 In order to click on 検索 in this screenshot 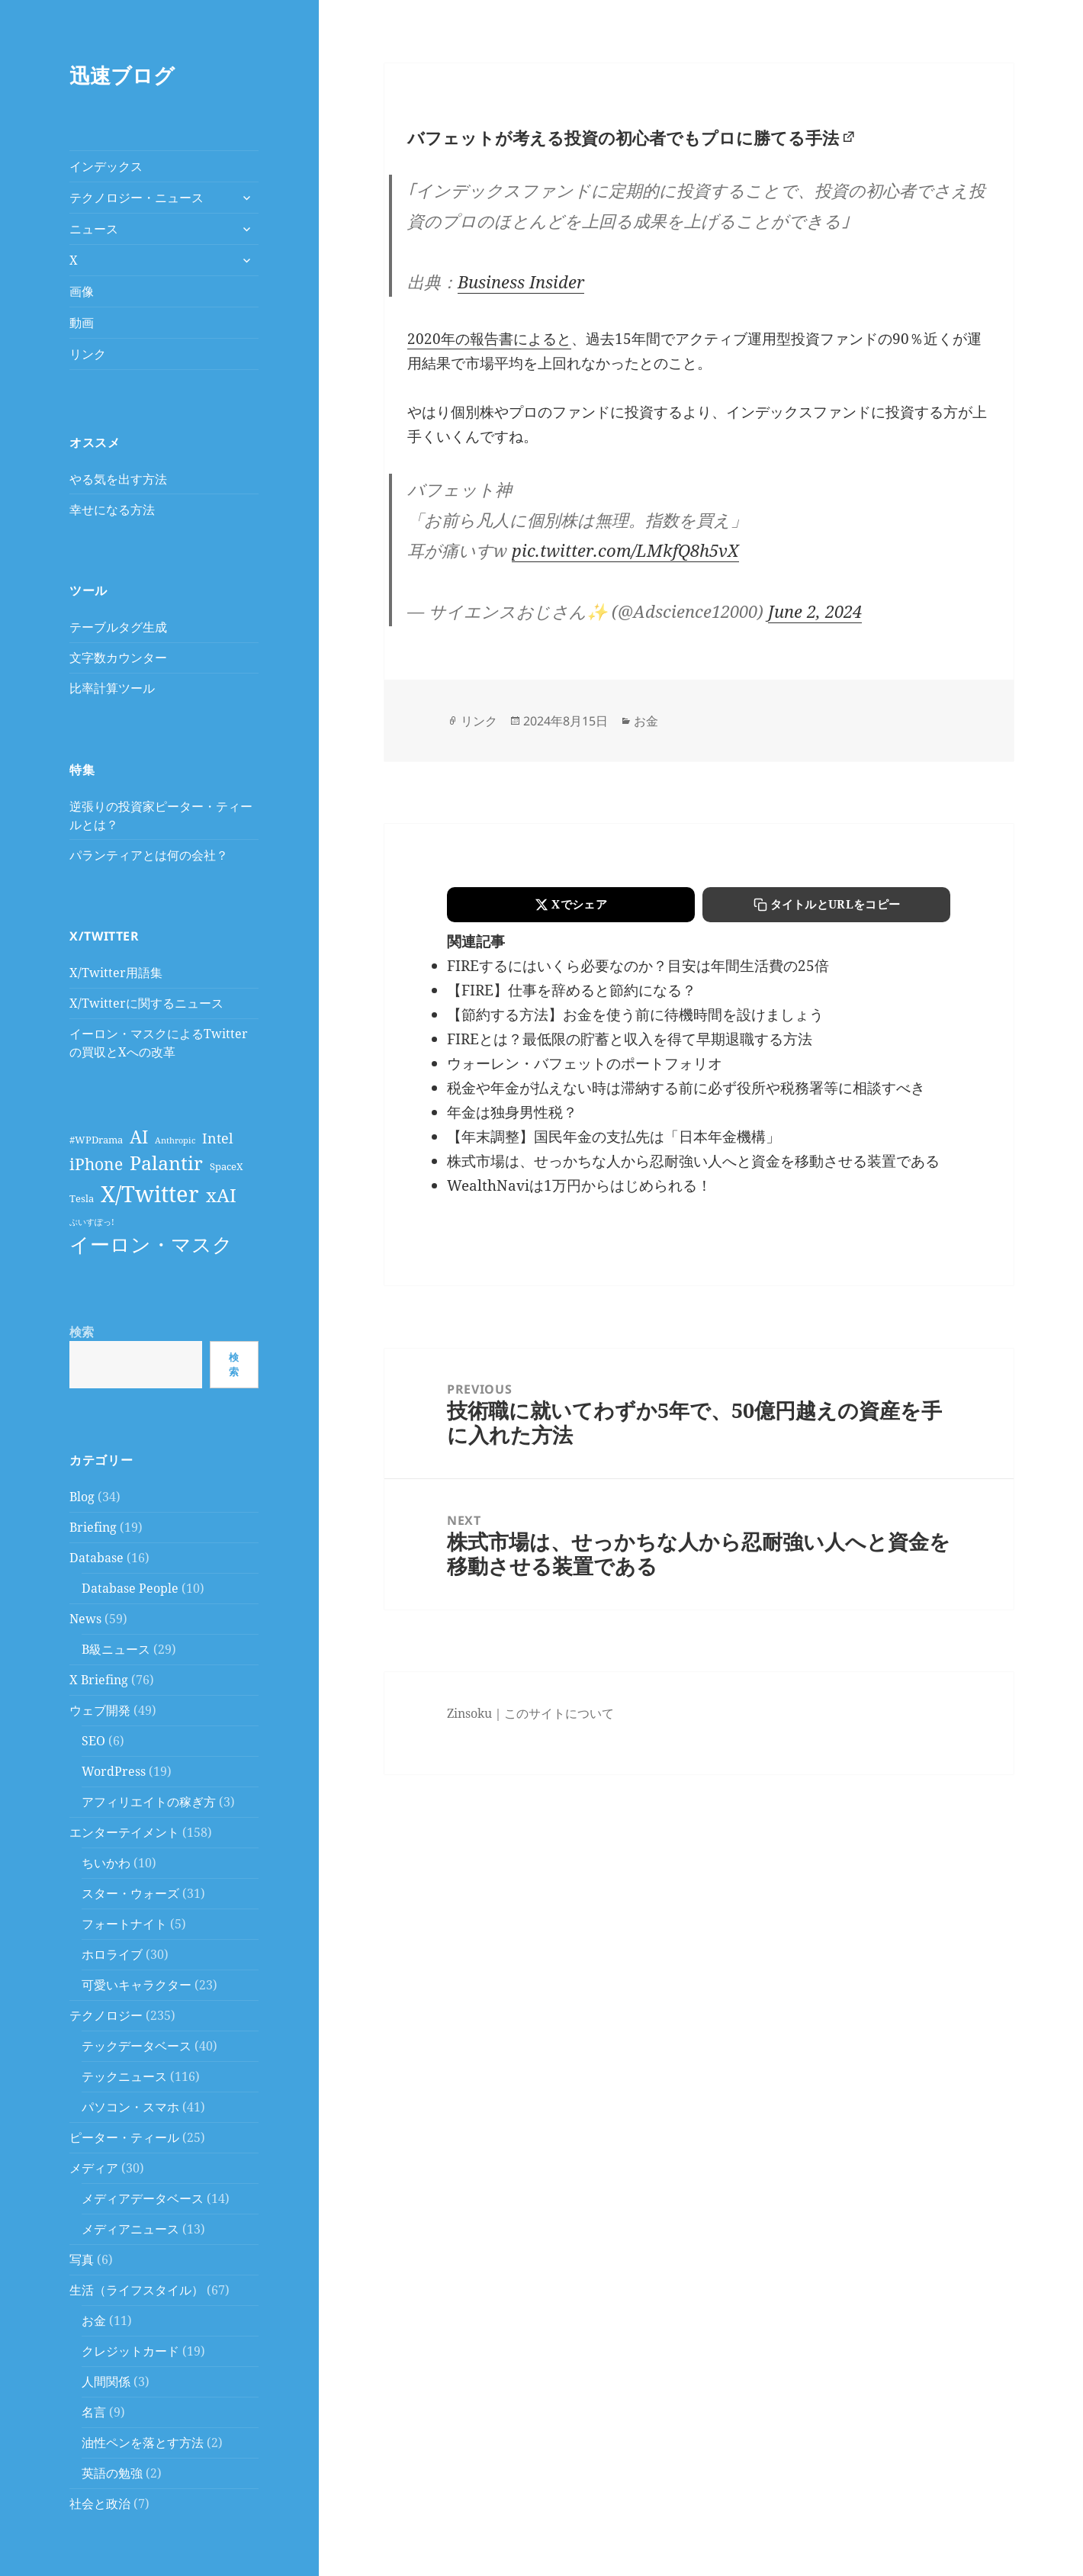, I will do `click(81, 1331)`.